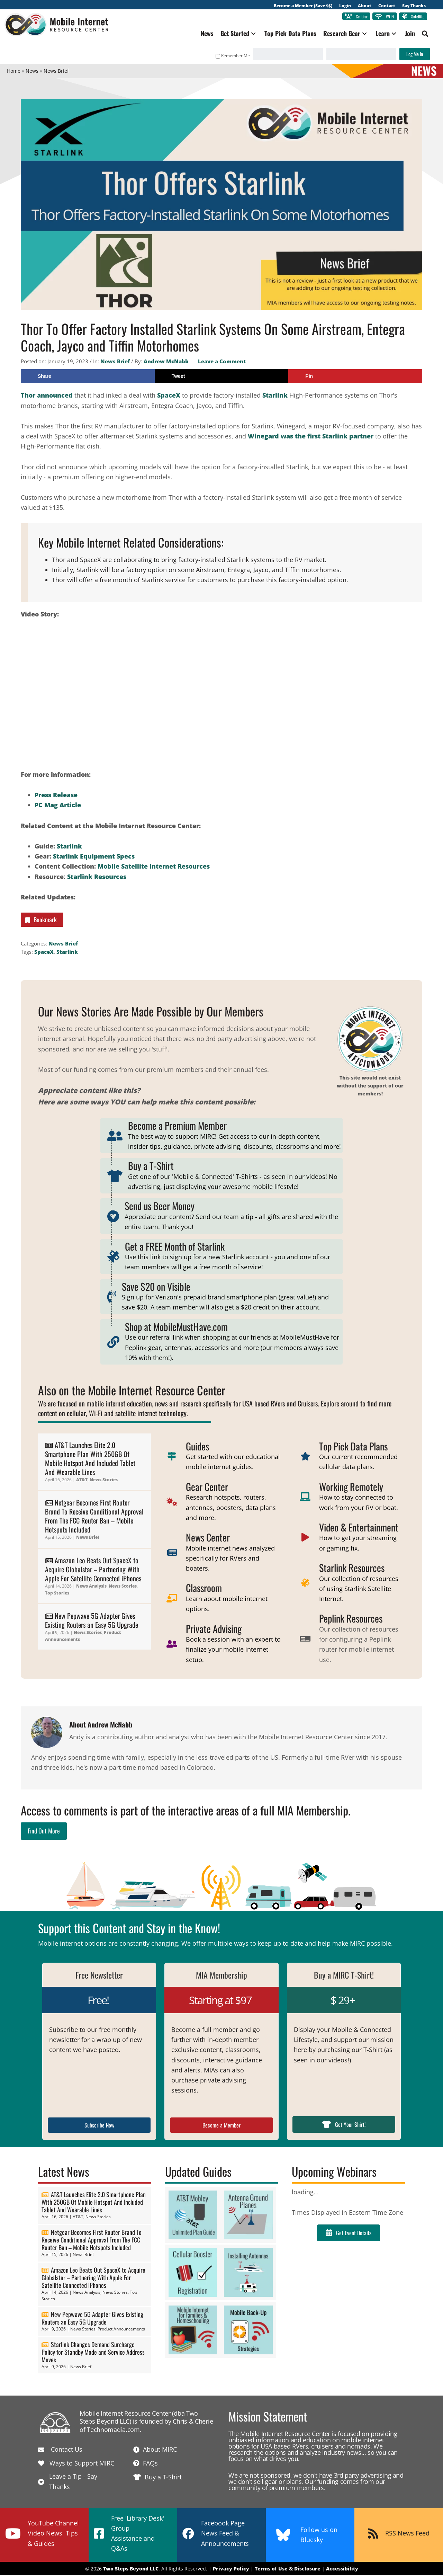 The height and width of the screenshot is (2576, 443). Describe the element at coordinates (154, 867) in the screenshot. I see `Mobile Satellite Internet Resources` at that location.